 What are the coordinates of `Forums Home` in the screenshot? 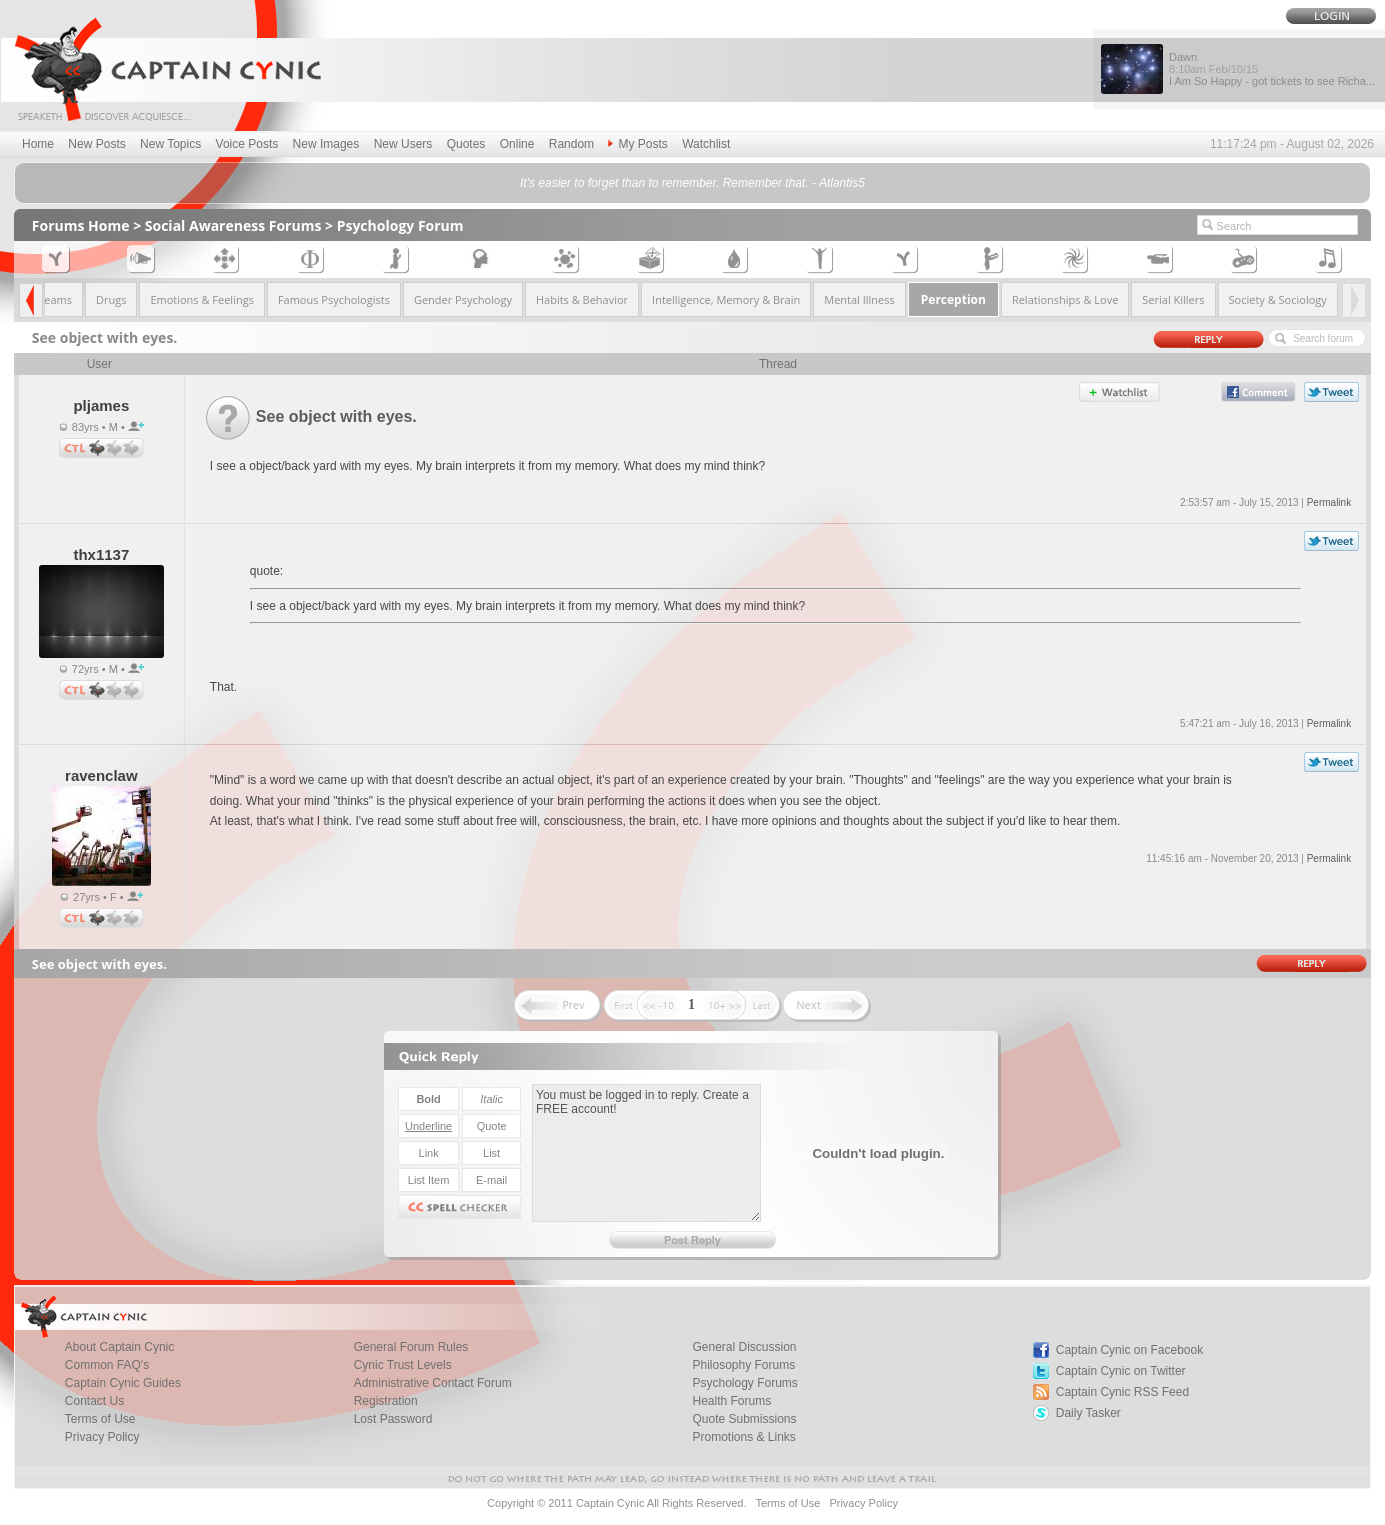 It's located at (81, 225).